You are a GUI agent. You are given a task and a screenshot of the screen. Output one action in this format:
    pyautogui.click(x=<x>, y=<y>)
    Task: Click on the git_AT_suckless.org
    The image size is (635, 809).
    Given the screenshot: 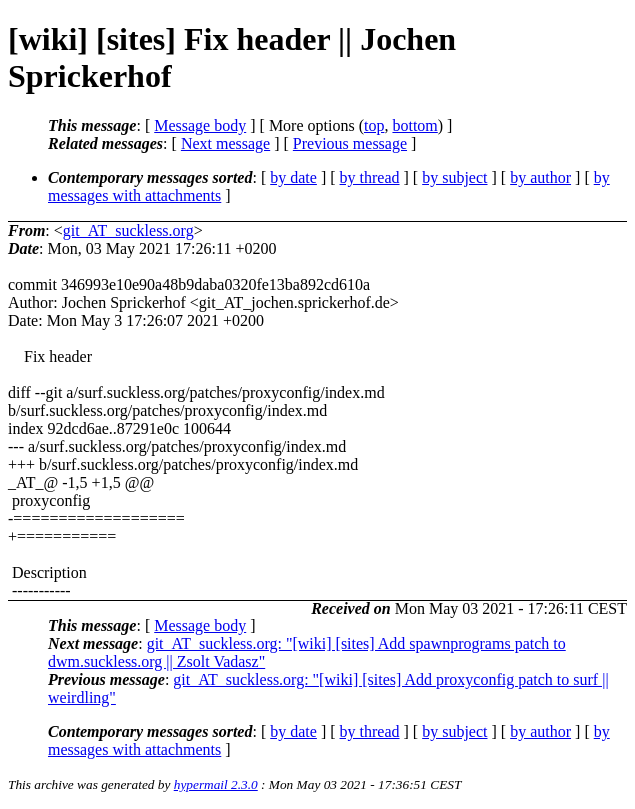 What is the action you would take?
    pyautogui.click(x=128, y=230)
    